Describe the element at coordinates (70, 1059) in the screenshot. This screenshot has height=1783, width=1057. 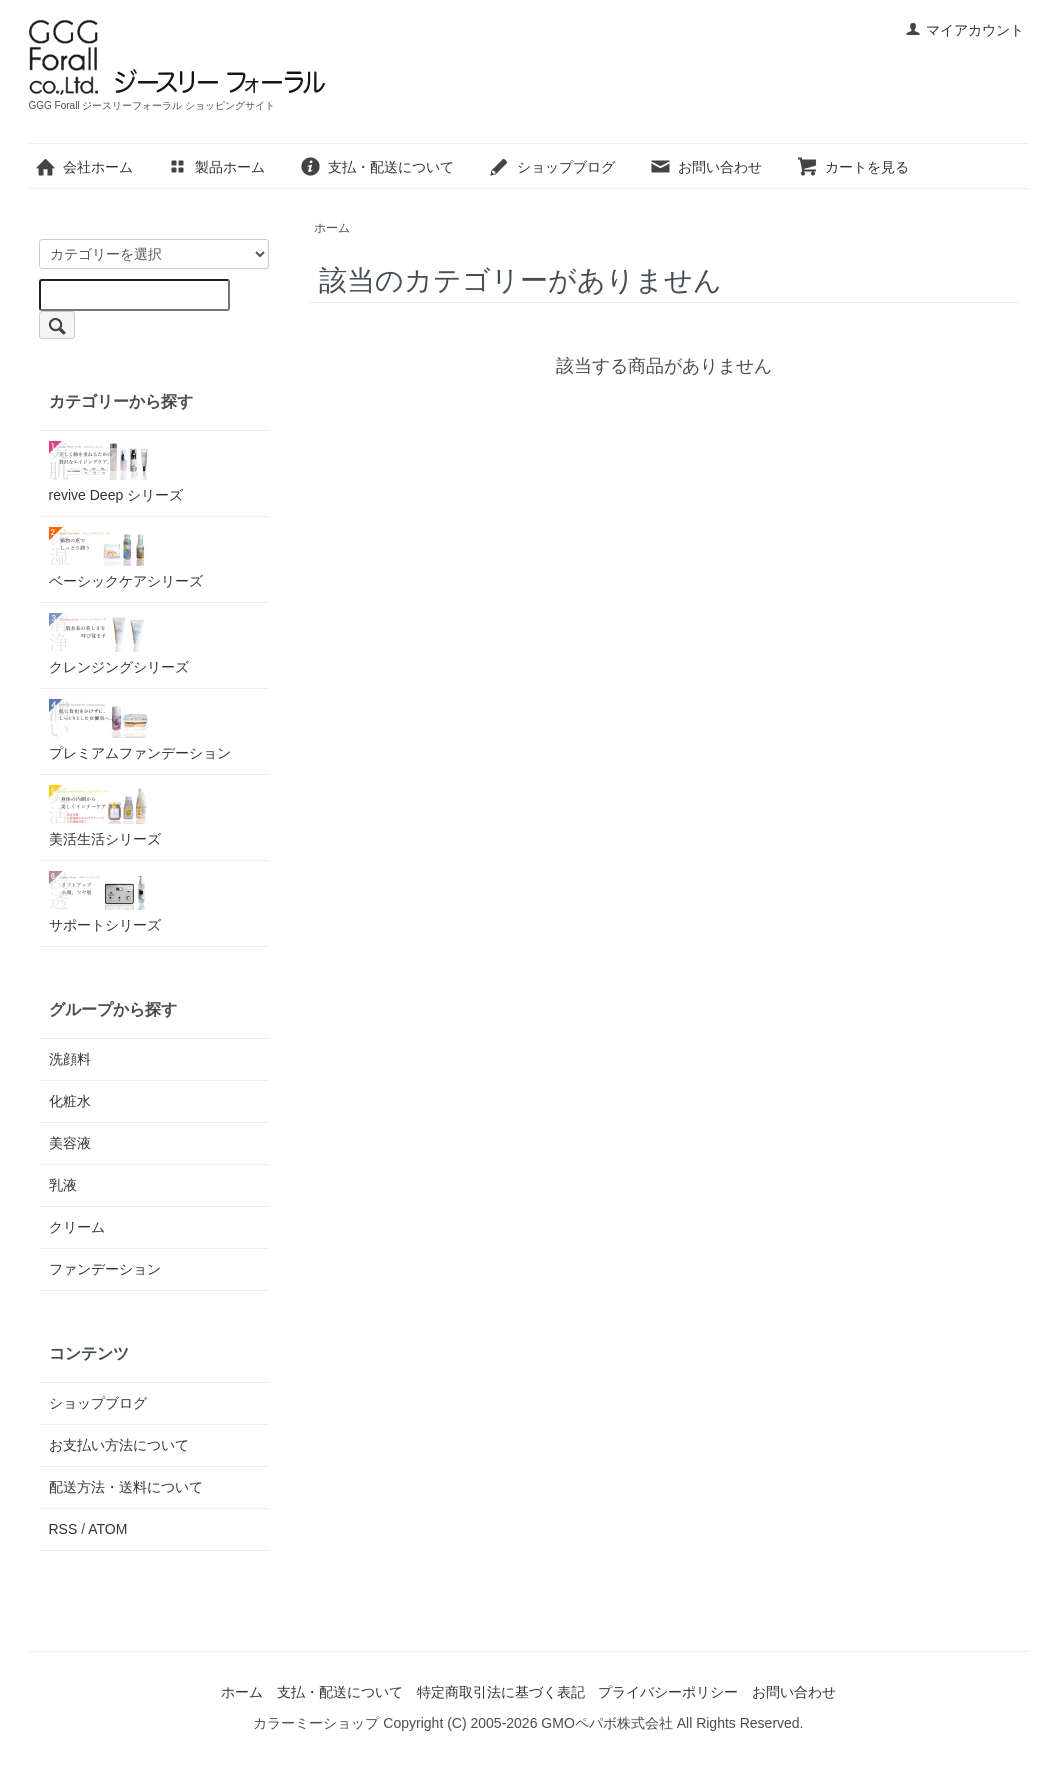
I see `洗顔料` at that location.